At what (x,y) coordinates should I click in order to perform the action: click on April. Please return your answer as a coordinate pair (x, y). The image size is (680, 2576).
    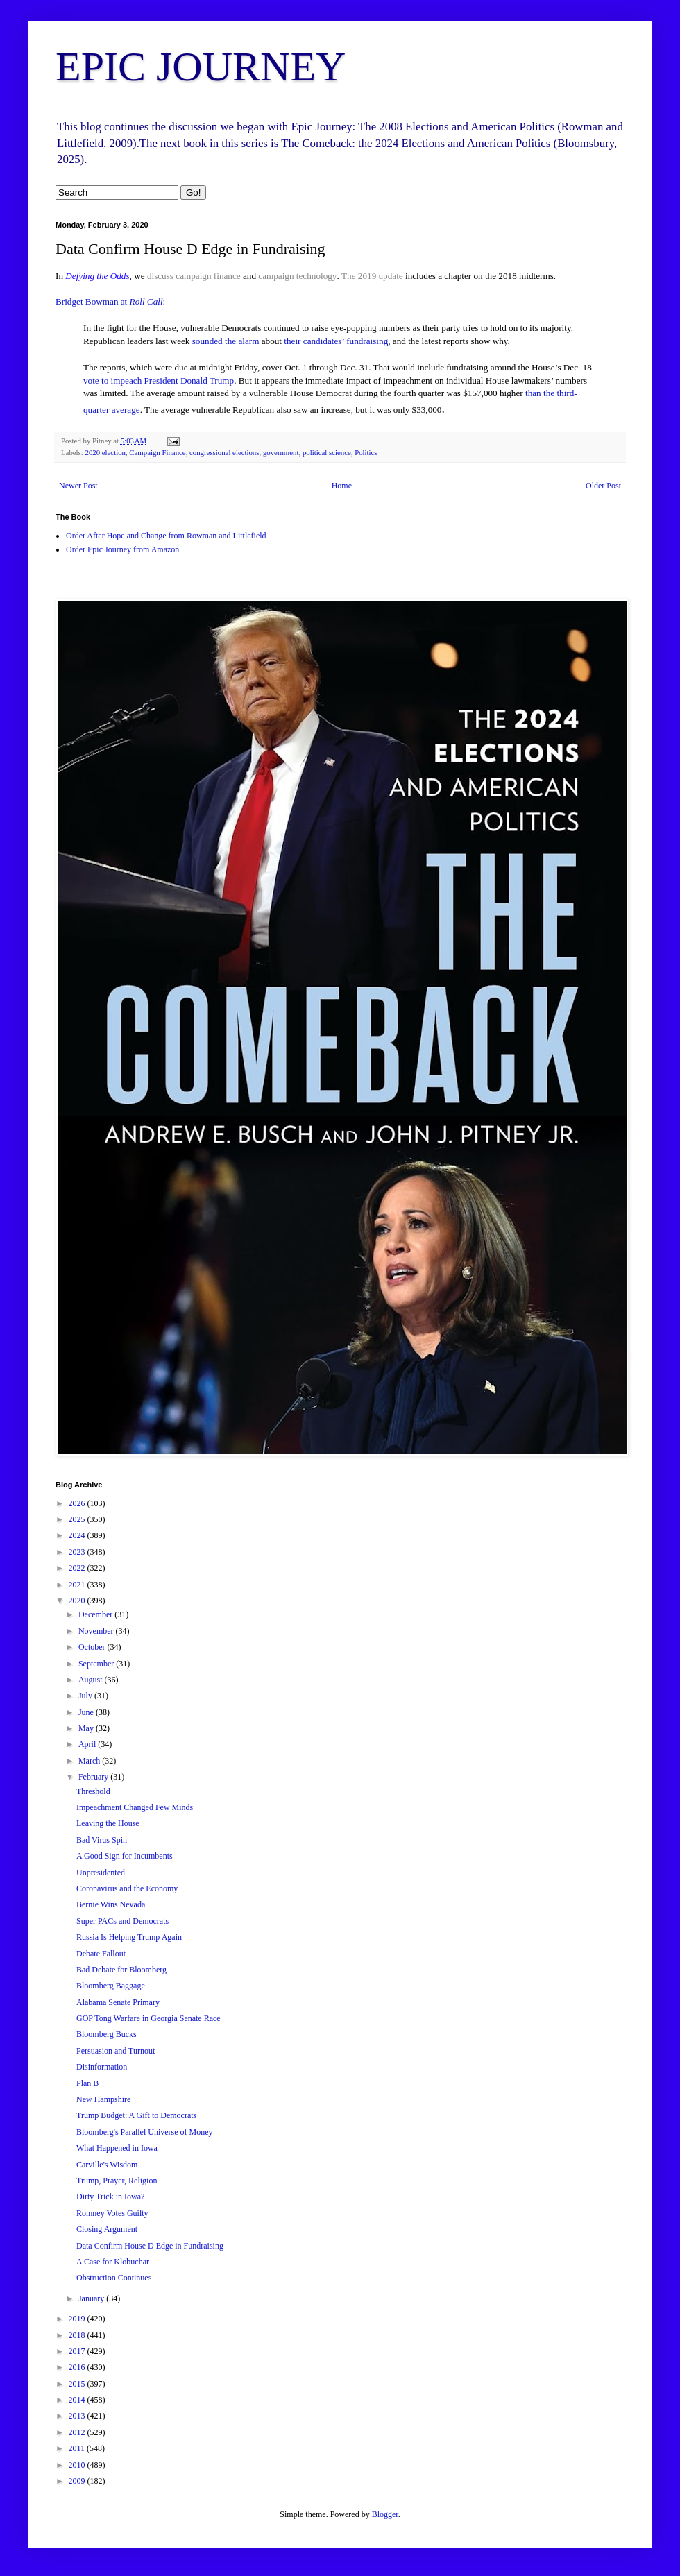
    Looking at the image, I should click on (88, 1744).